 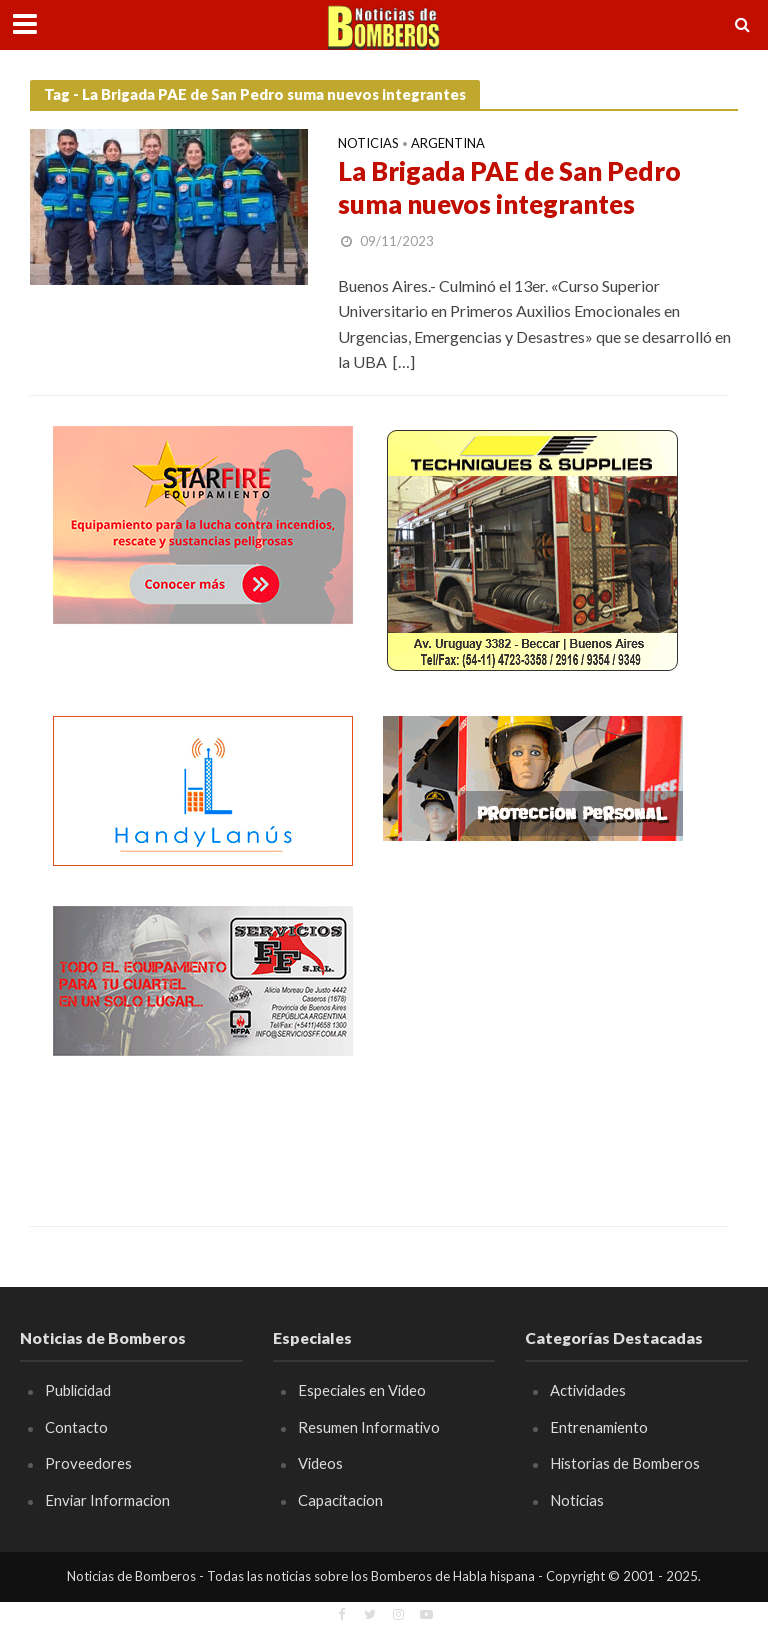 I want to click on Argentina, so click(x=448, y=144).